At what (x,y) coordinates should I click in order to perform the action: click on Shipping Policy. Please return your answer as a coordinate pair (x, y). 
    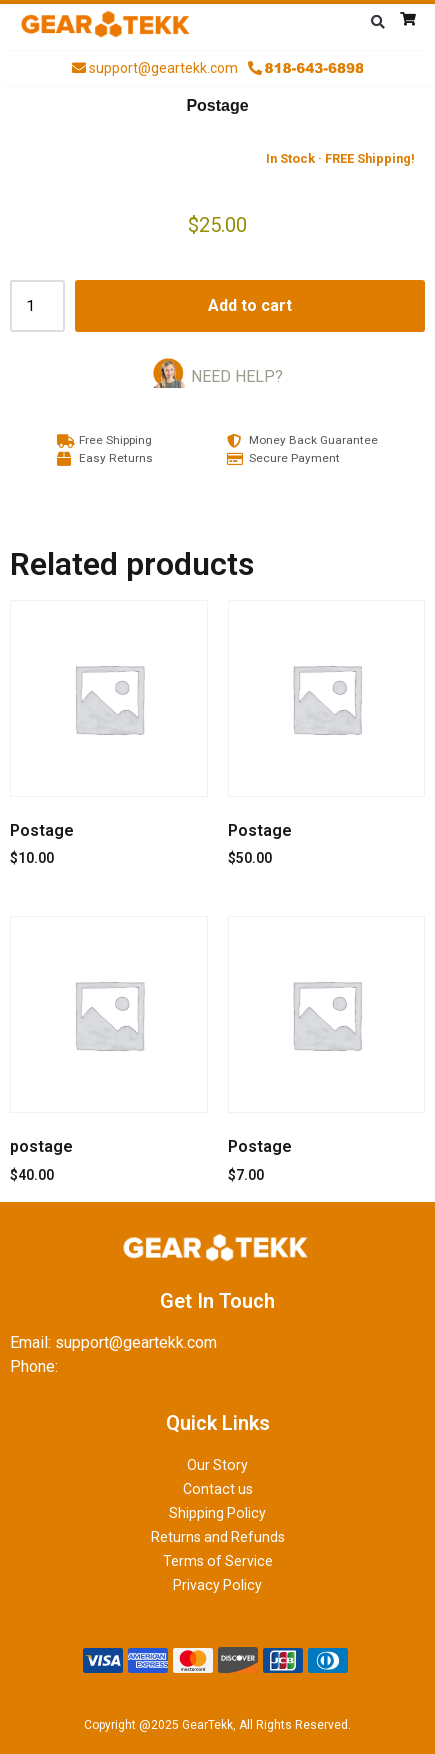
    Looking at the image, I should click on (217, 1513).